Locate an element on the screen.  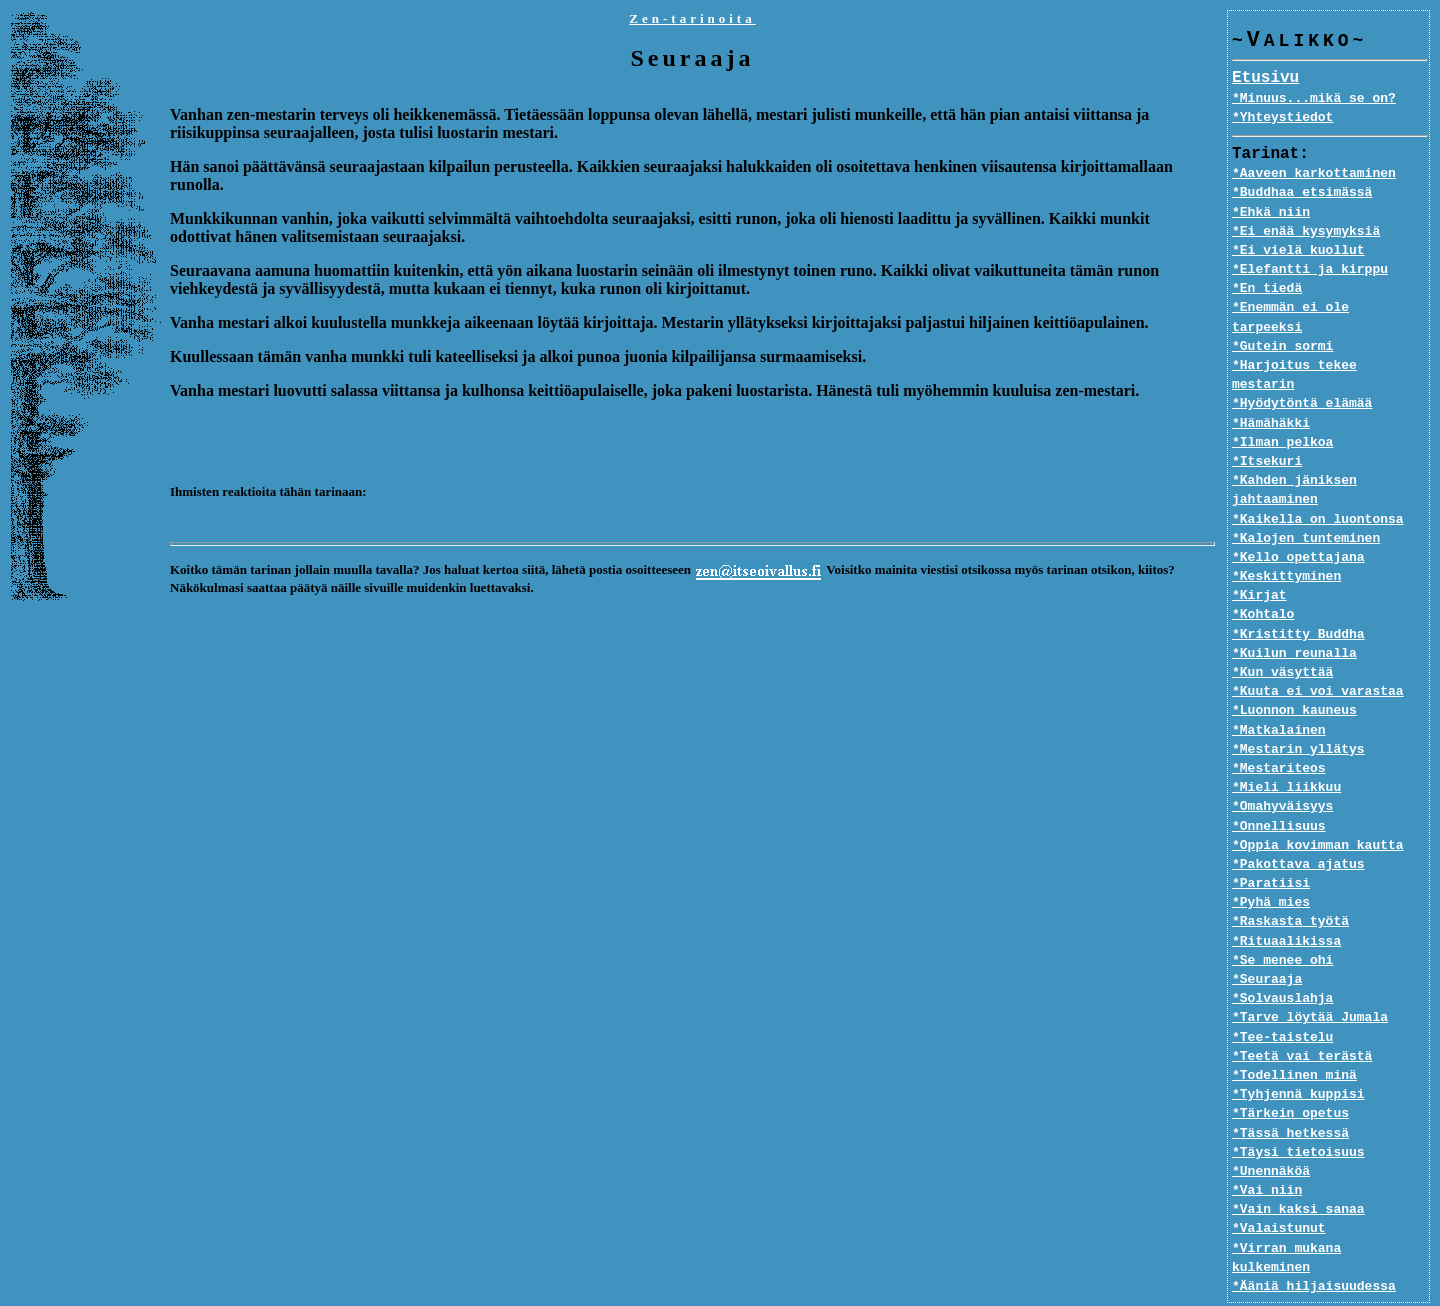
*Ääniä hiljaisuudessa is located at coordinates (1314, 1229).